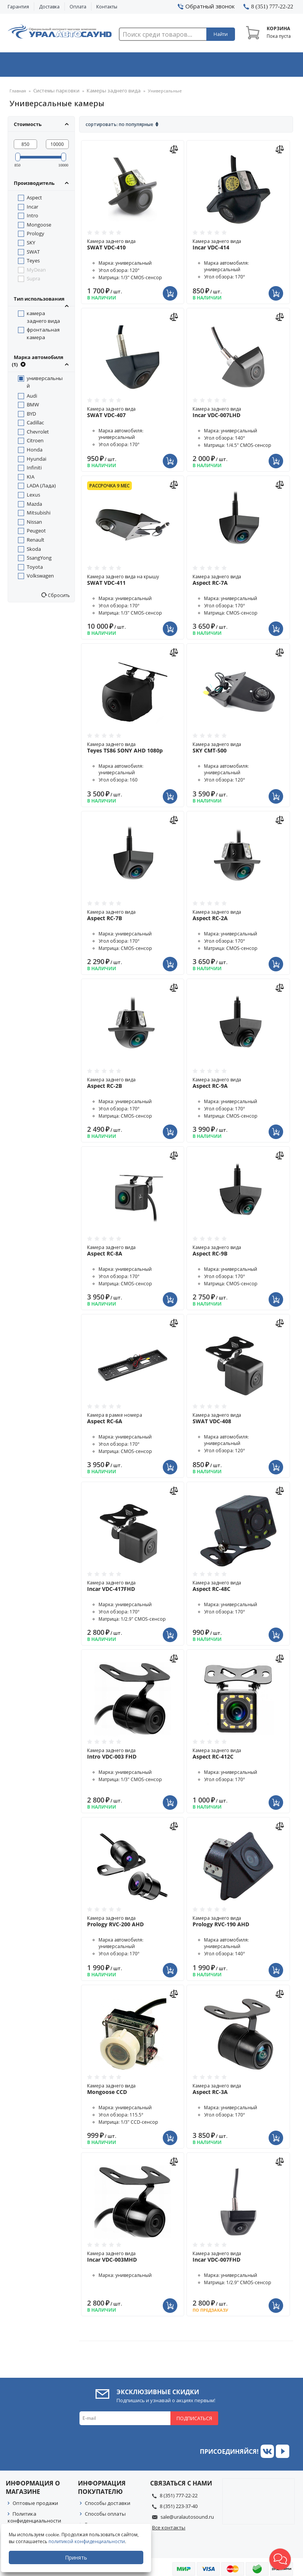  I want to click on Автозвук & Видео, so click(36, 62).